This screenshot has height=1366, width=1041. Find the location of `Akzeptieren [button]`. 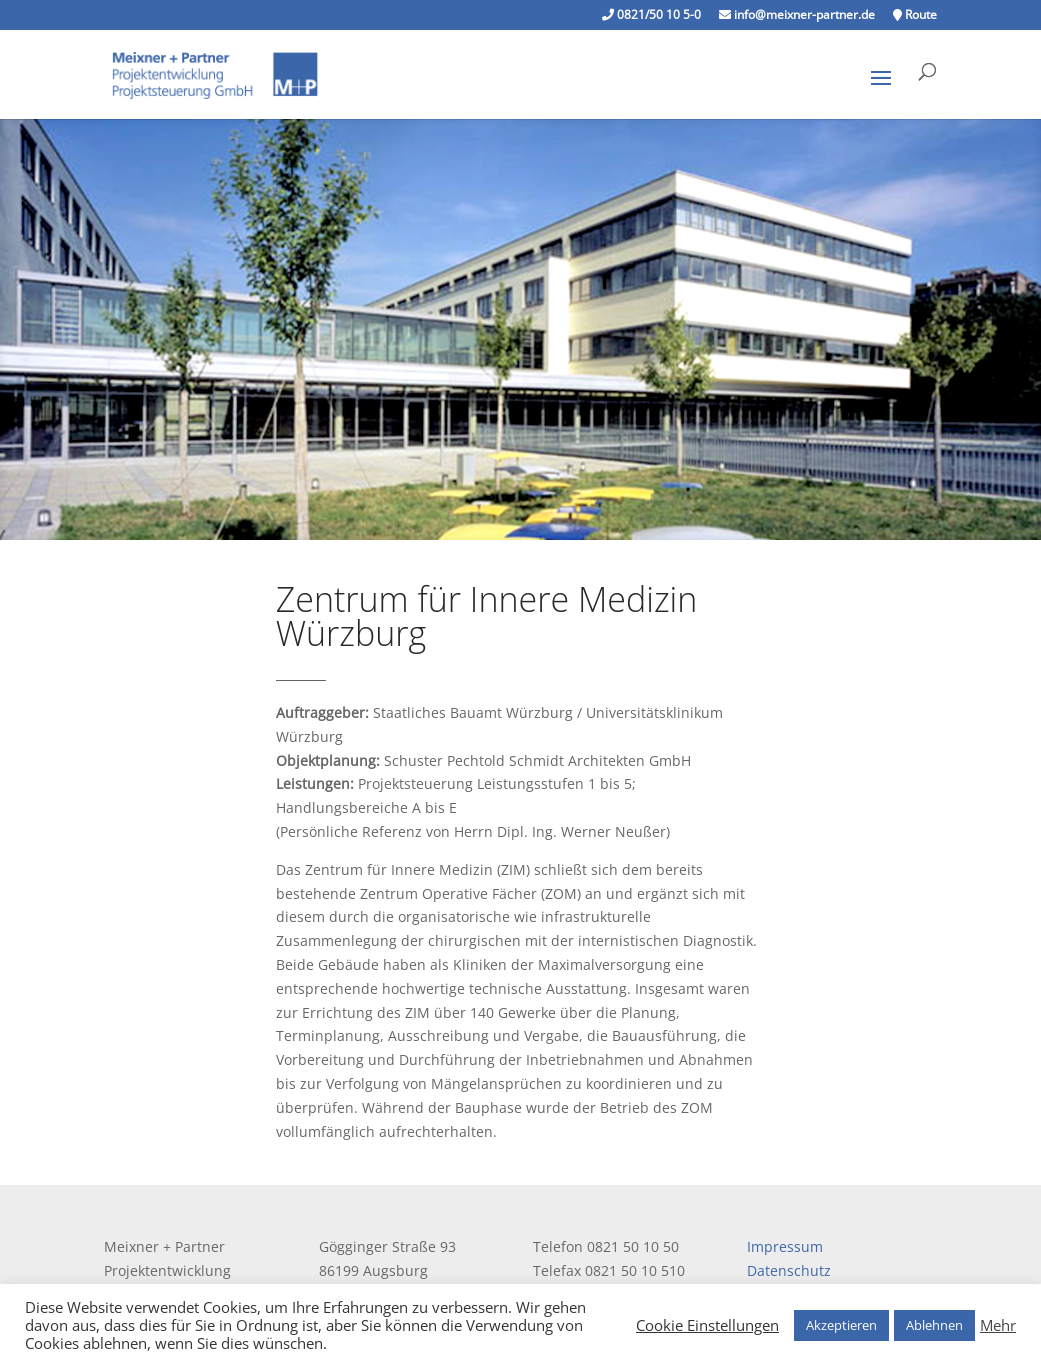

Akzeptieren [button] is located at coordinates (841, 1325).